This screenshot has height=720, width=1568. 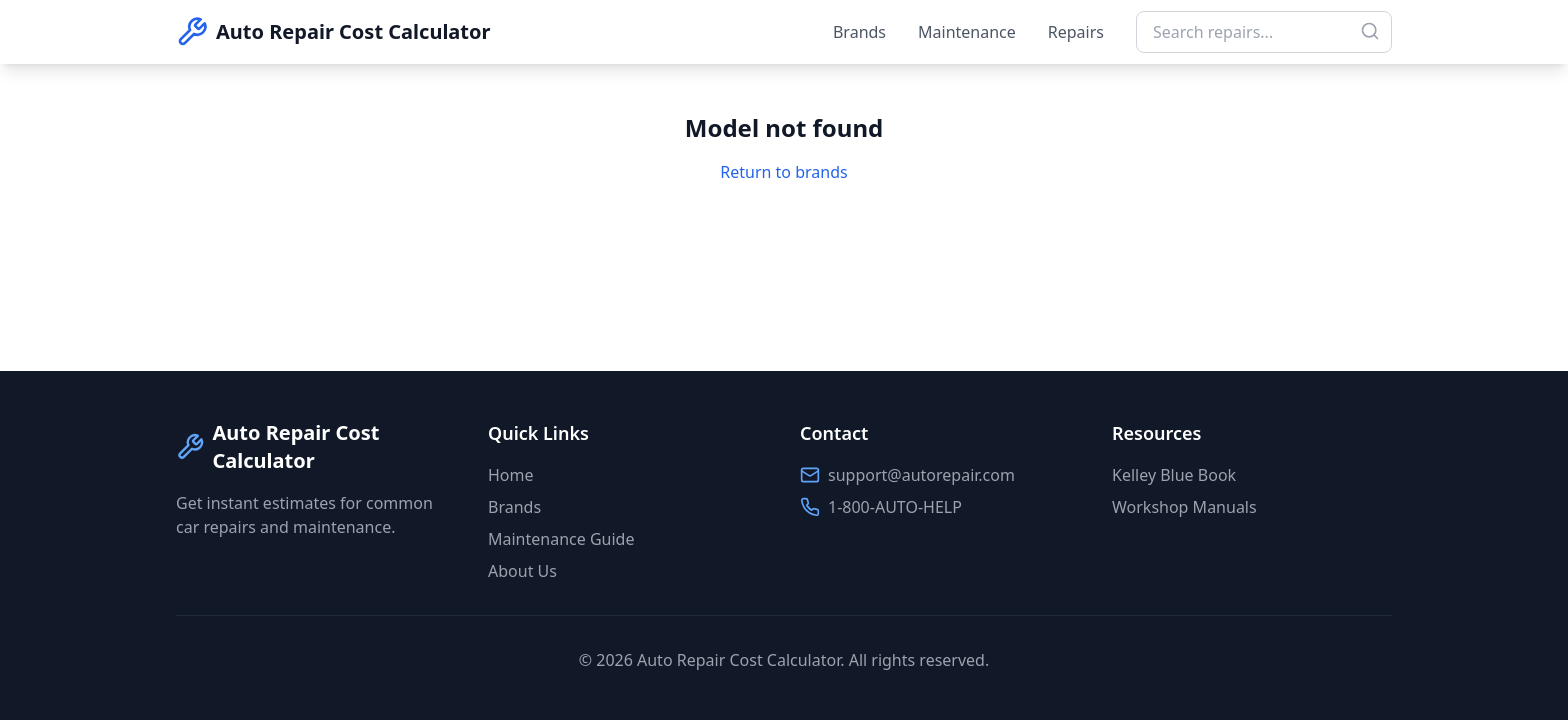 What do you see at coordinates (859, 32) in the screenshot?
I see `Brands` at bounding box center [859, 32].